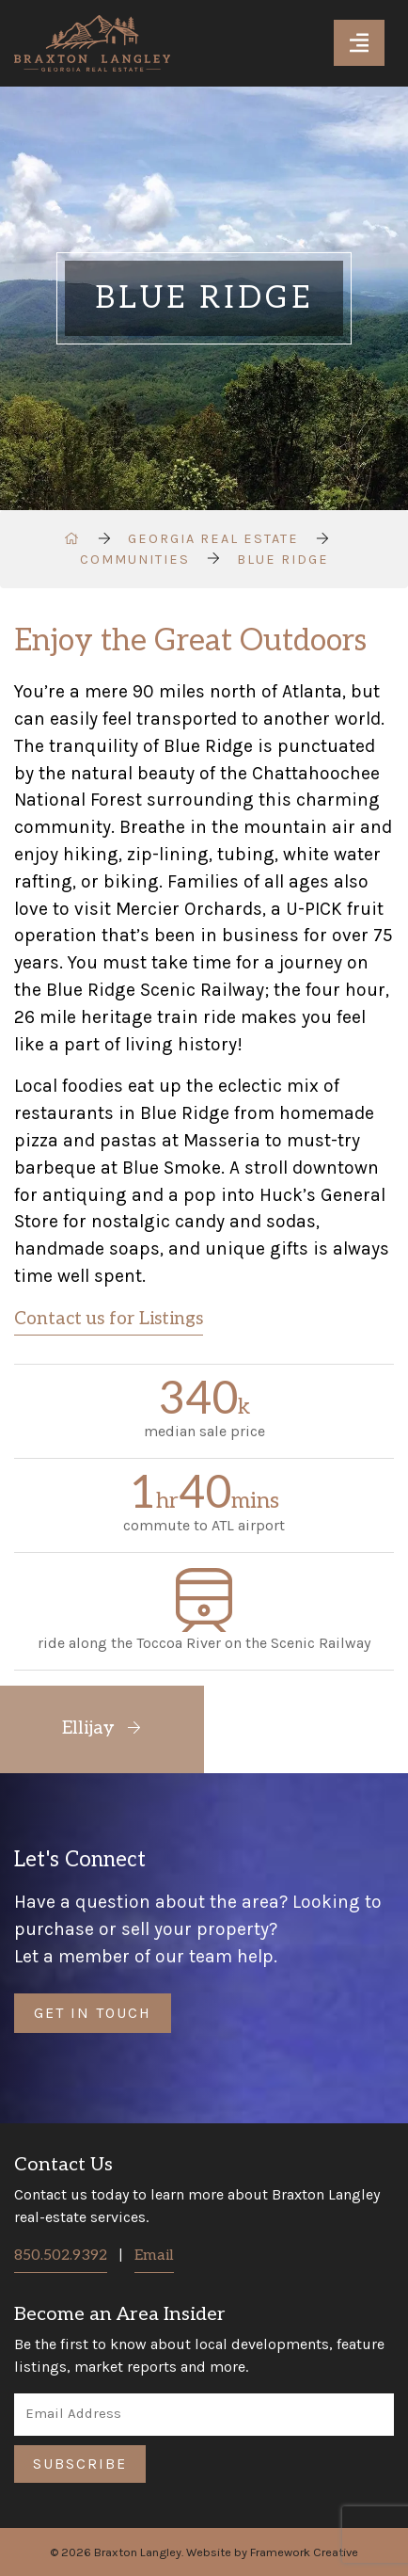 The width and height of the screenshot is (408, 2576). What do you see at coordinates (60, 2255) in the screenshot?
I see `850.502.9392` at bounding box center [60, 2255].